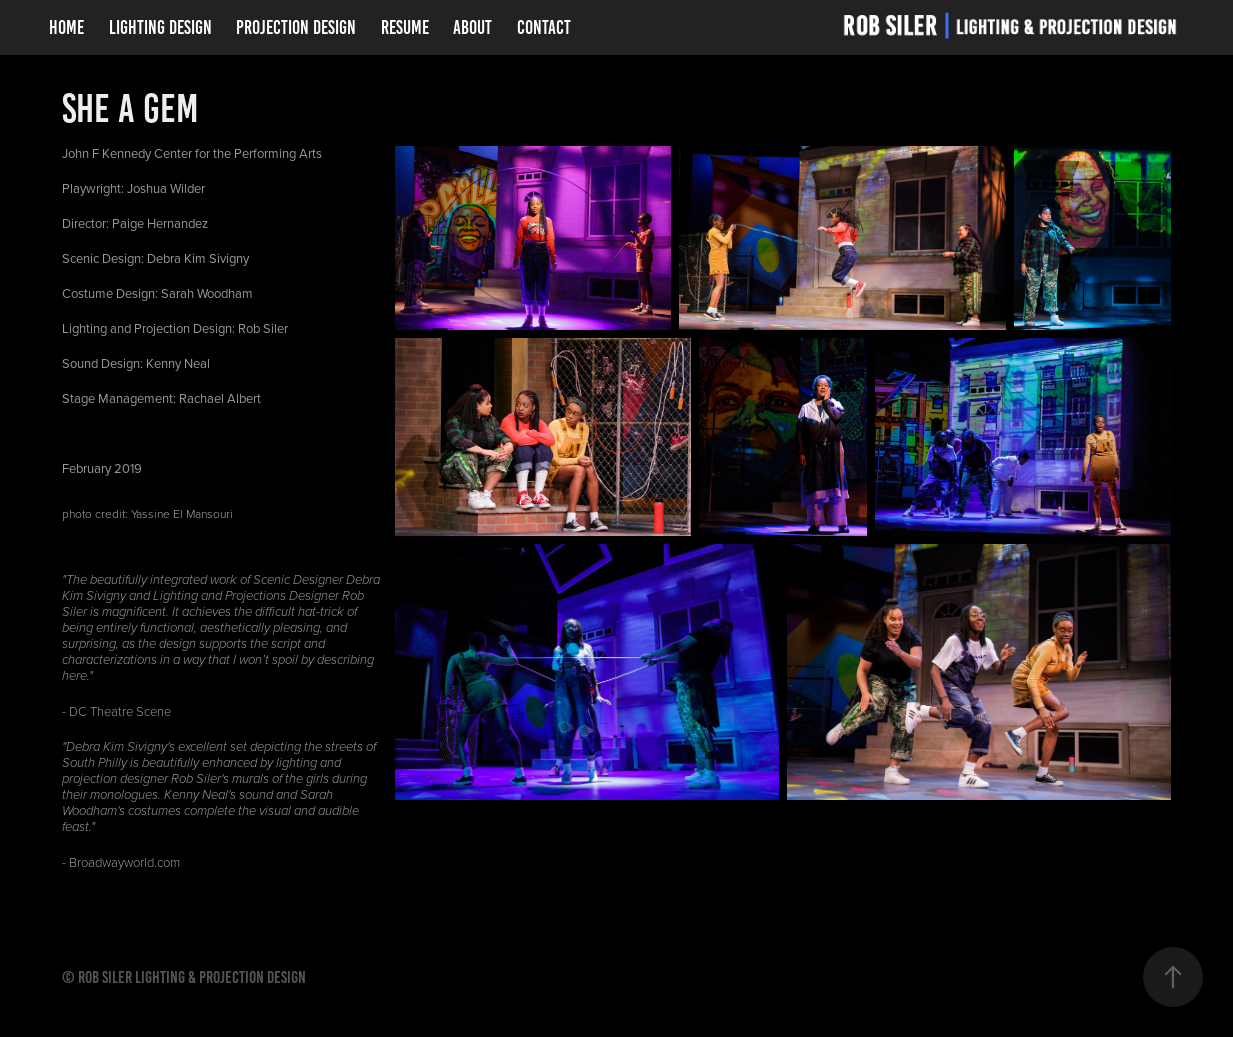  What do you see at coordinates (66, 27) in the screenshot?
I see `Home` at bounding box center [66, 27].